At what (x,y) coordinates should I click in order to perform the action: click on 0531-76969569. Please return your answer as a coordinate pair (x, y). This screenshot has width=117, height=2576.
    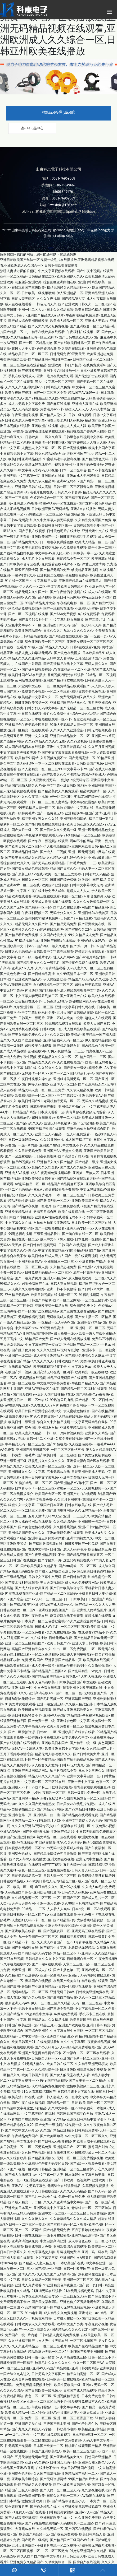
    Looking at the image, I should click on (63, 198).